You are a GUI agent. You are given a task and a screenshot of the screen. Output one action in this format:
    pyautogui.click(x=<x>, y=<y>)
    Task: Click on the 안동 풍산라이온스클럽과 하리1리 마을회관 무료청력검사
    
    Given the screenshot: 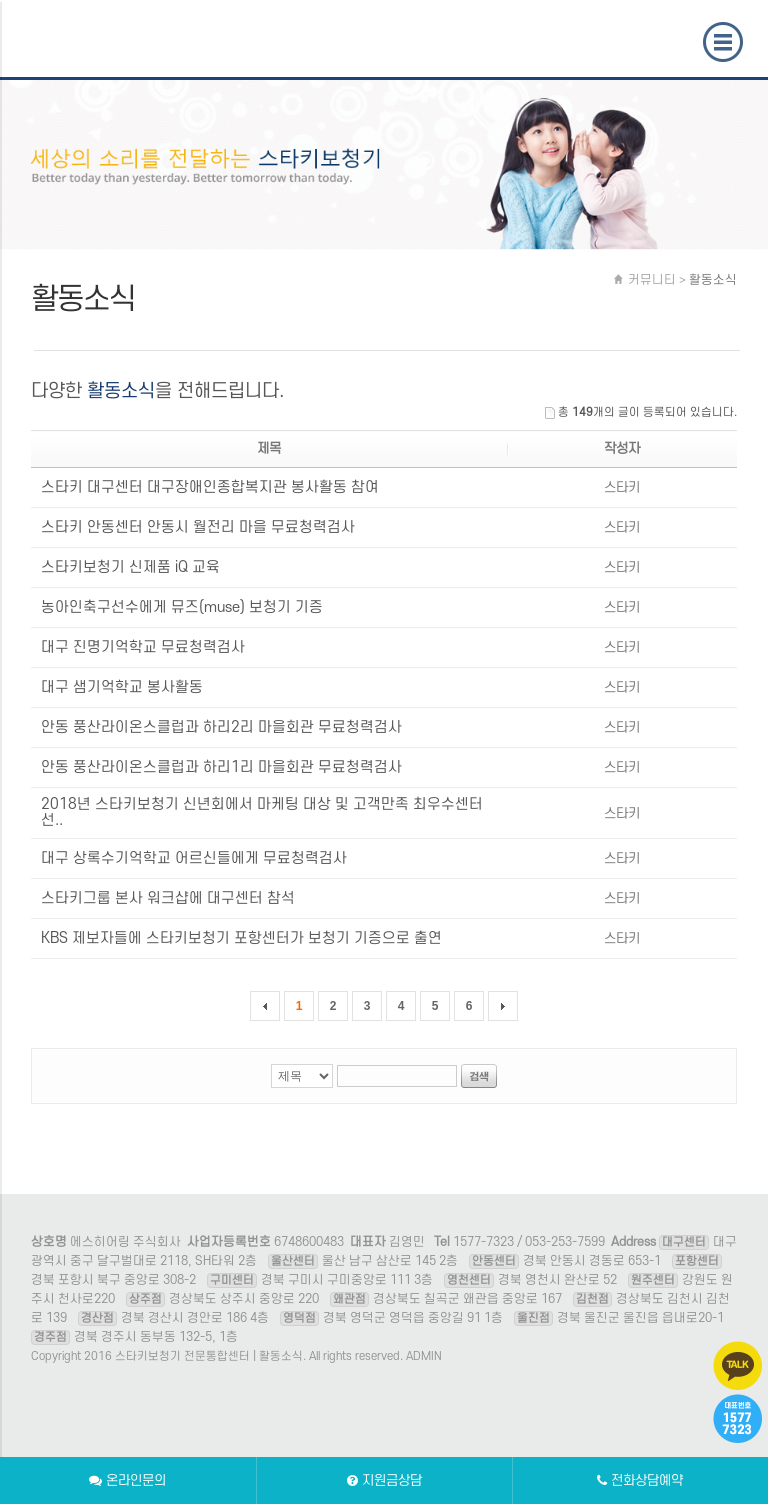 What is the action you would take?
    pyautogui.click(x=221, y=767)
    